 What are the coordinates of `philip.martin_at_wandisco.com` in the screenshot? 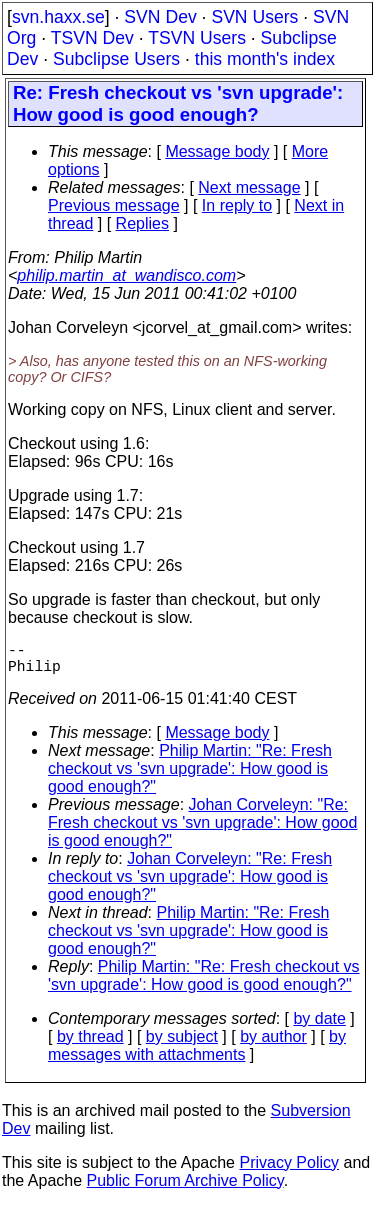 It's located at (126, 275).